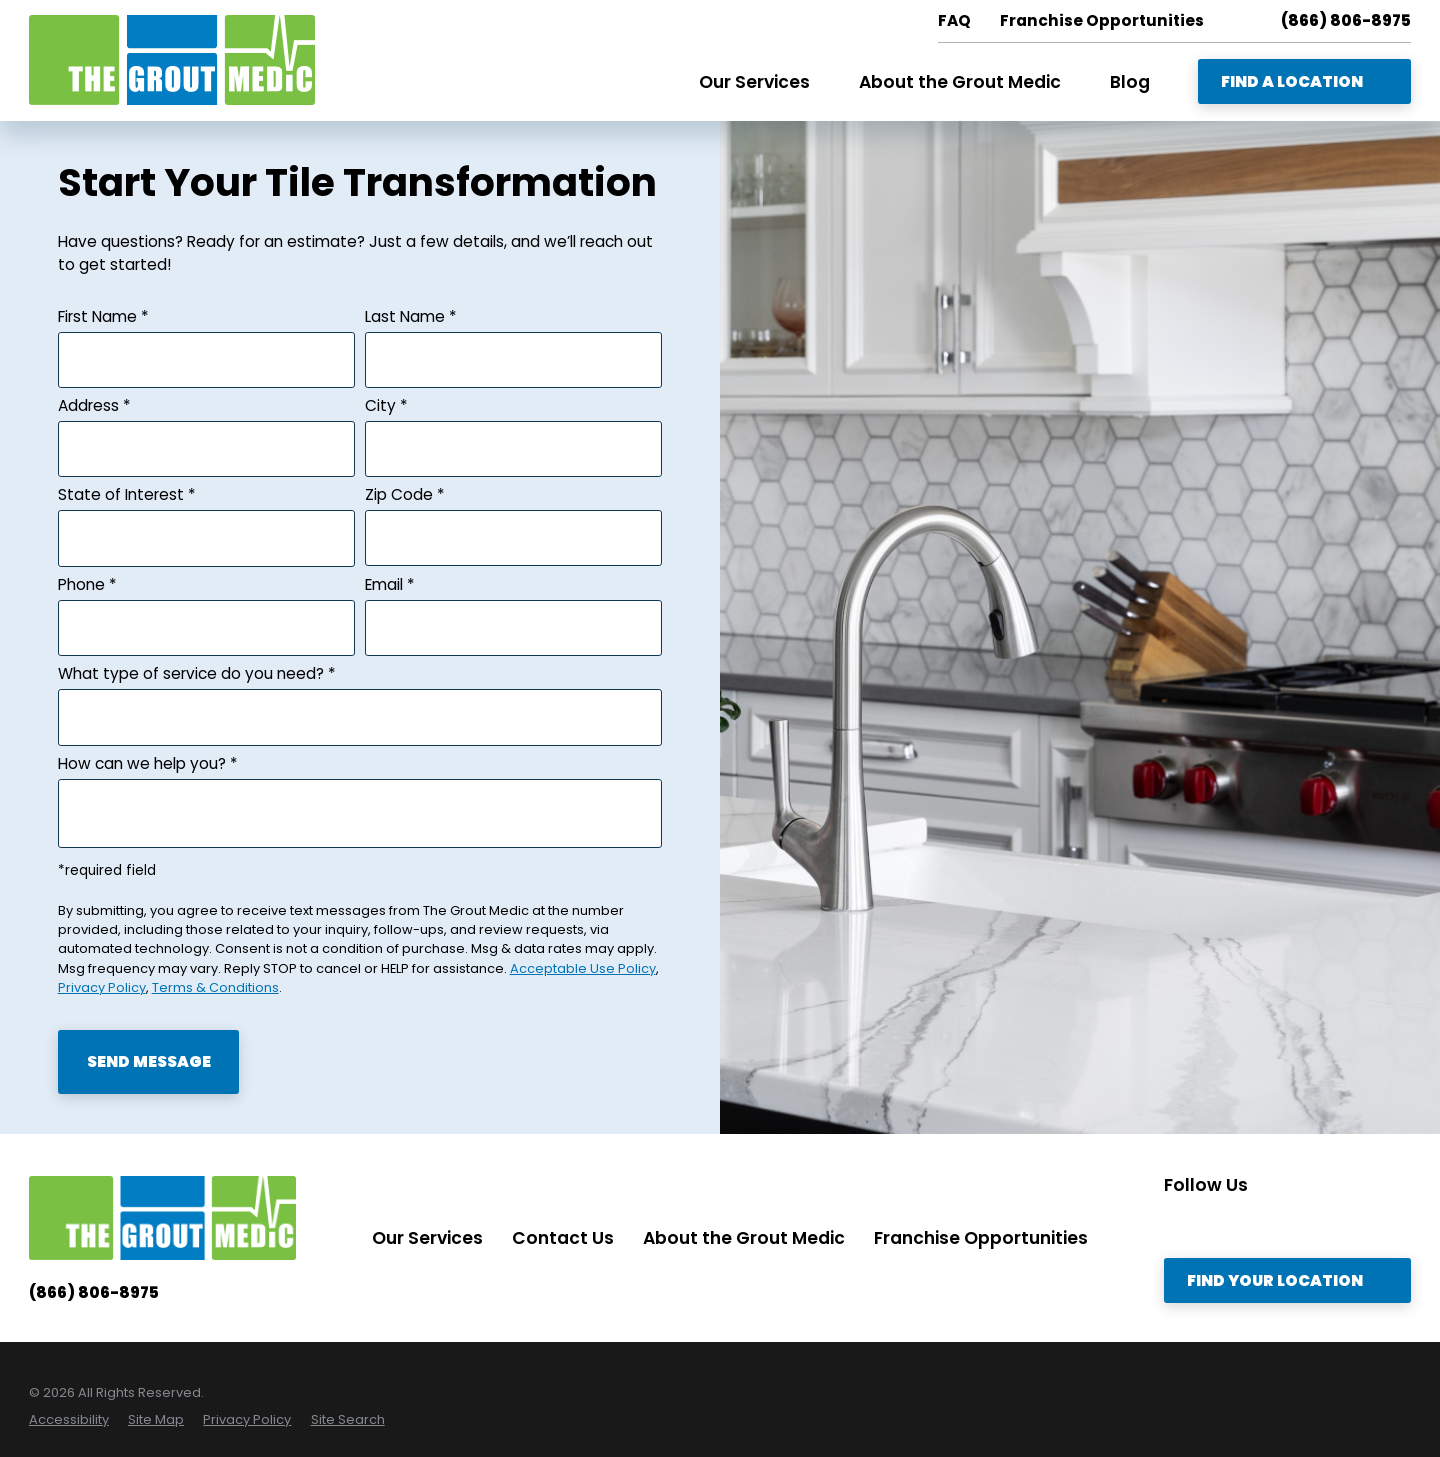 The height and width of the screenshot is (1457, 1440). I want to click on Send Message, so click(149, 1061).